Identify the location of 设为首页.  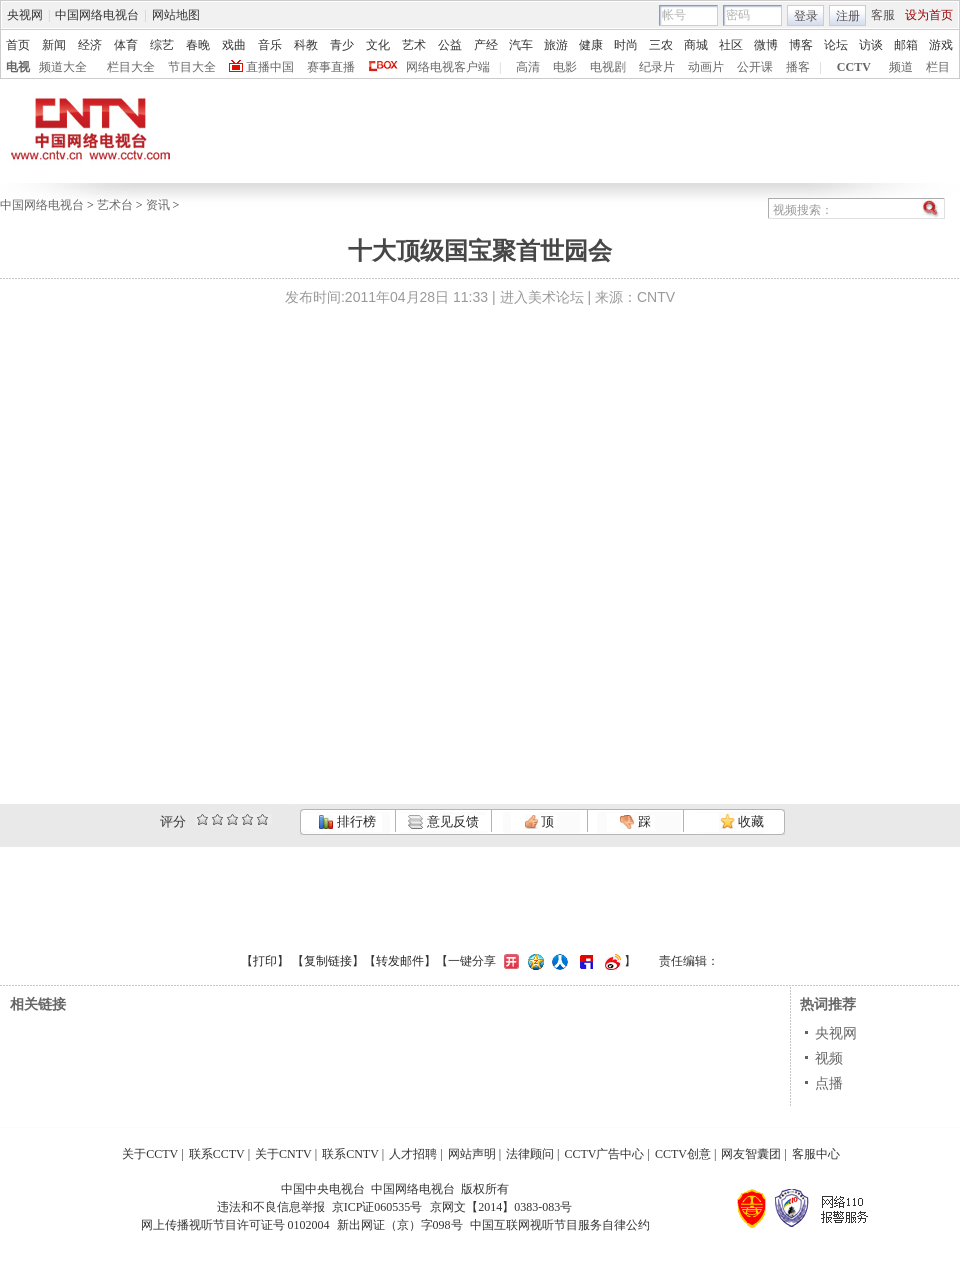
(929, 15).